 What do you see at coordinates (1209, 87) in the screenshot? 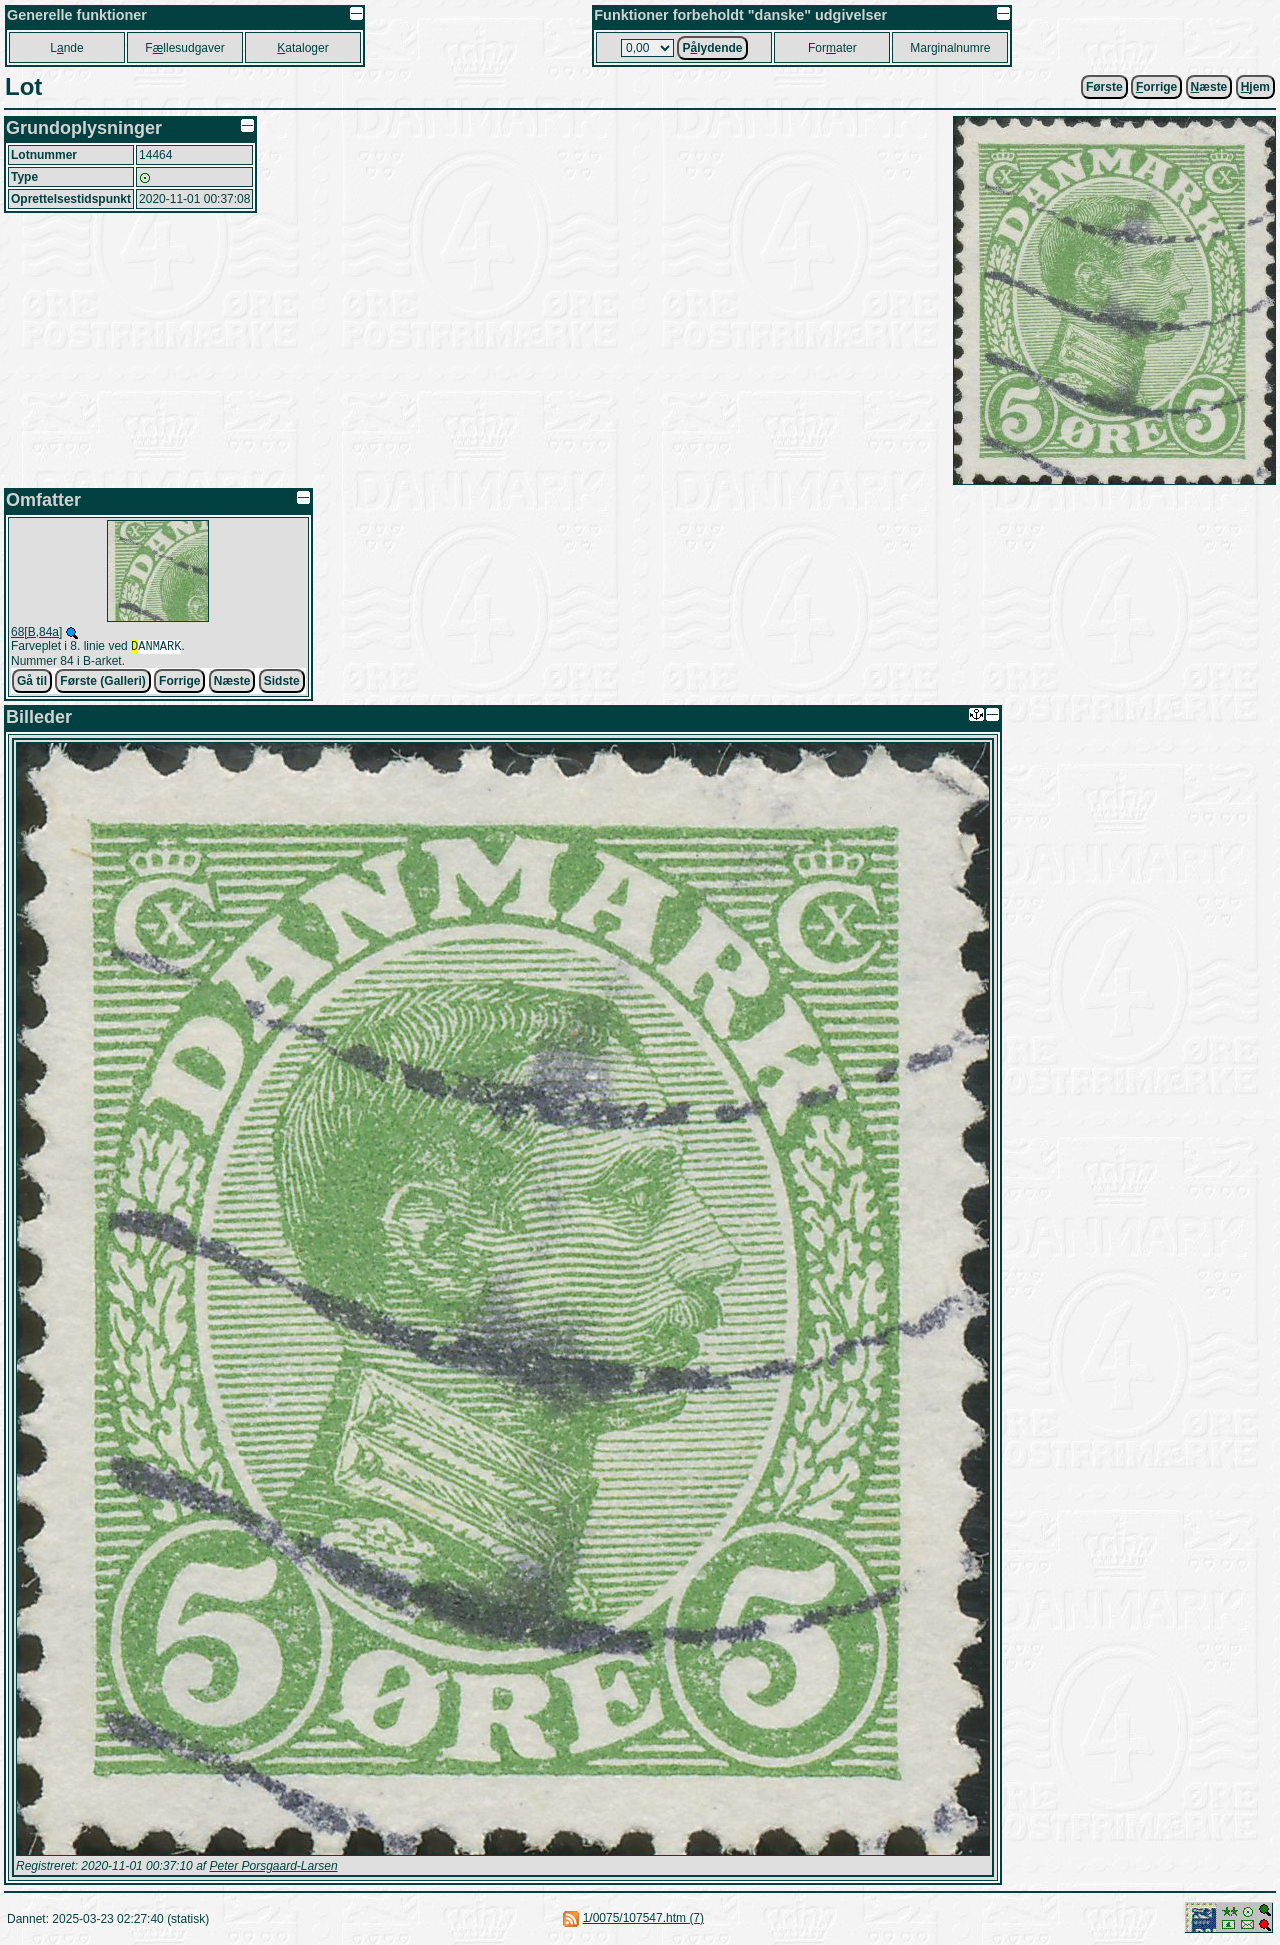
I see `æste` at bounding box center [1209, 87].